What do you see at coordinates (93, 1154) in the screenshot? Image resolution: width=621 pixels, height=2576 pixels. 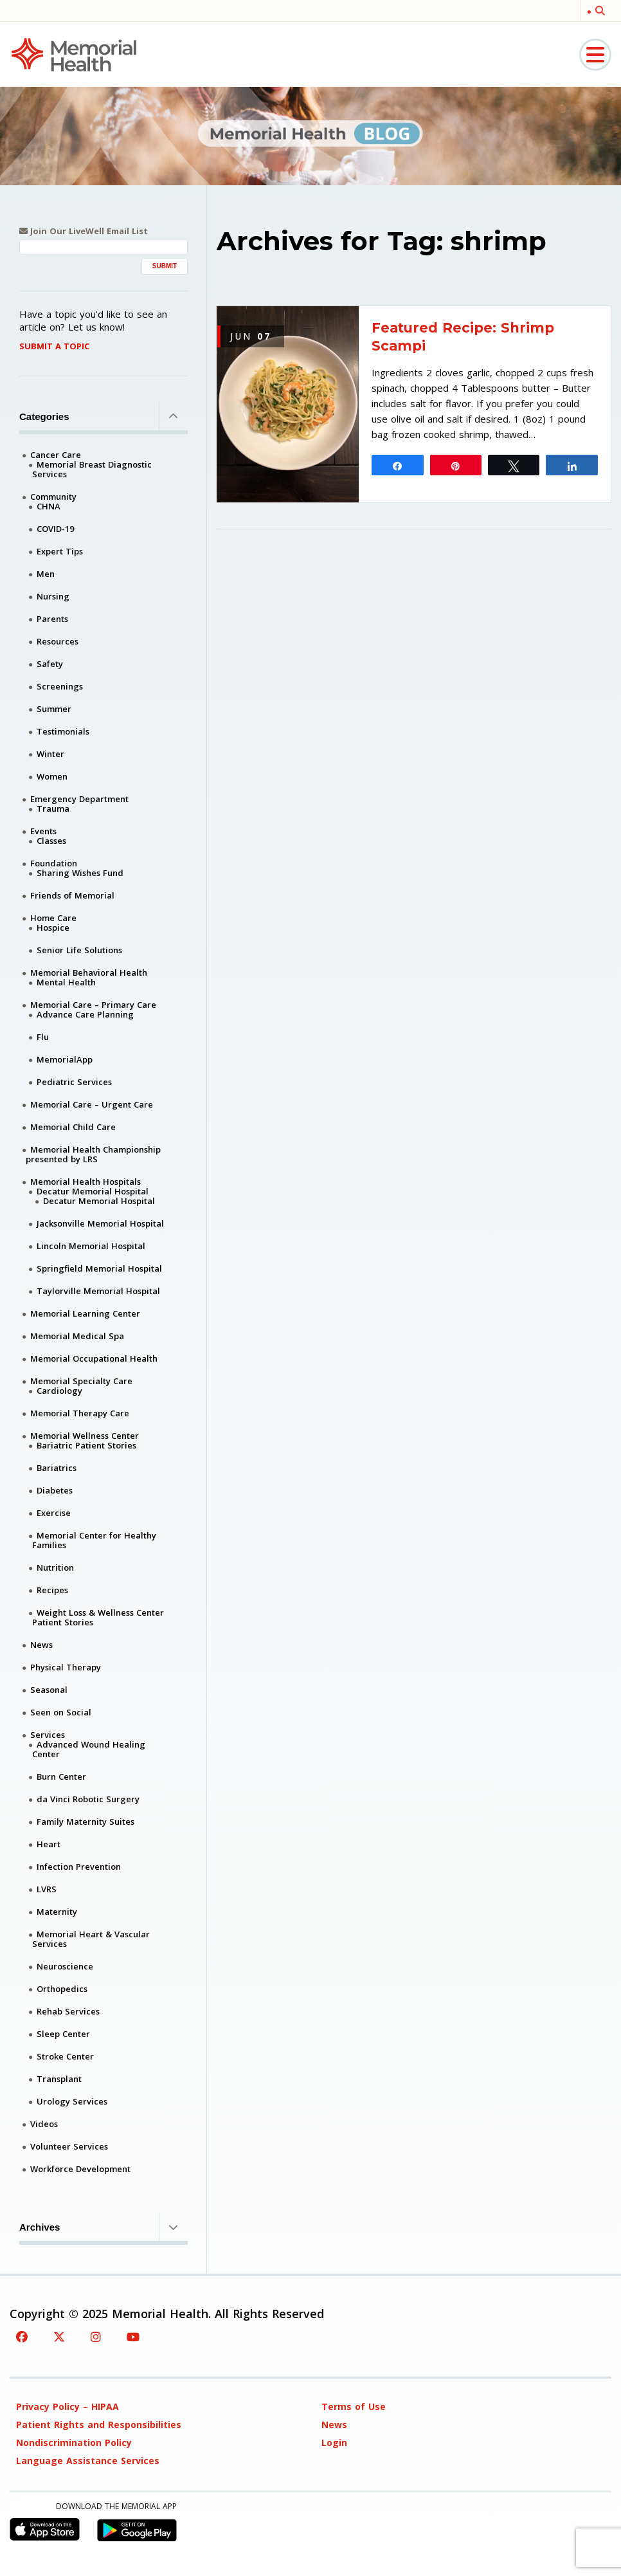 I see `Memorial Health Championship presented by LRS` at bounding box center [93, 1154].